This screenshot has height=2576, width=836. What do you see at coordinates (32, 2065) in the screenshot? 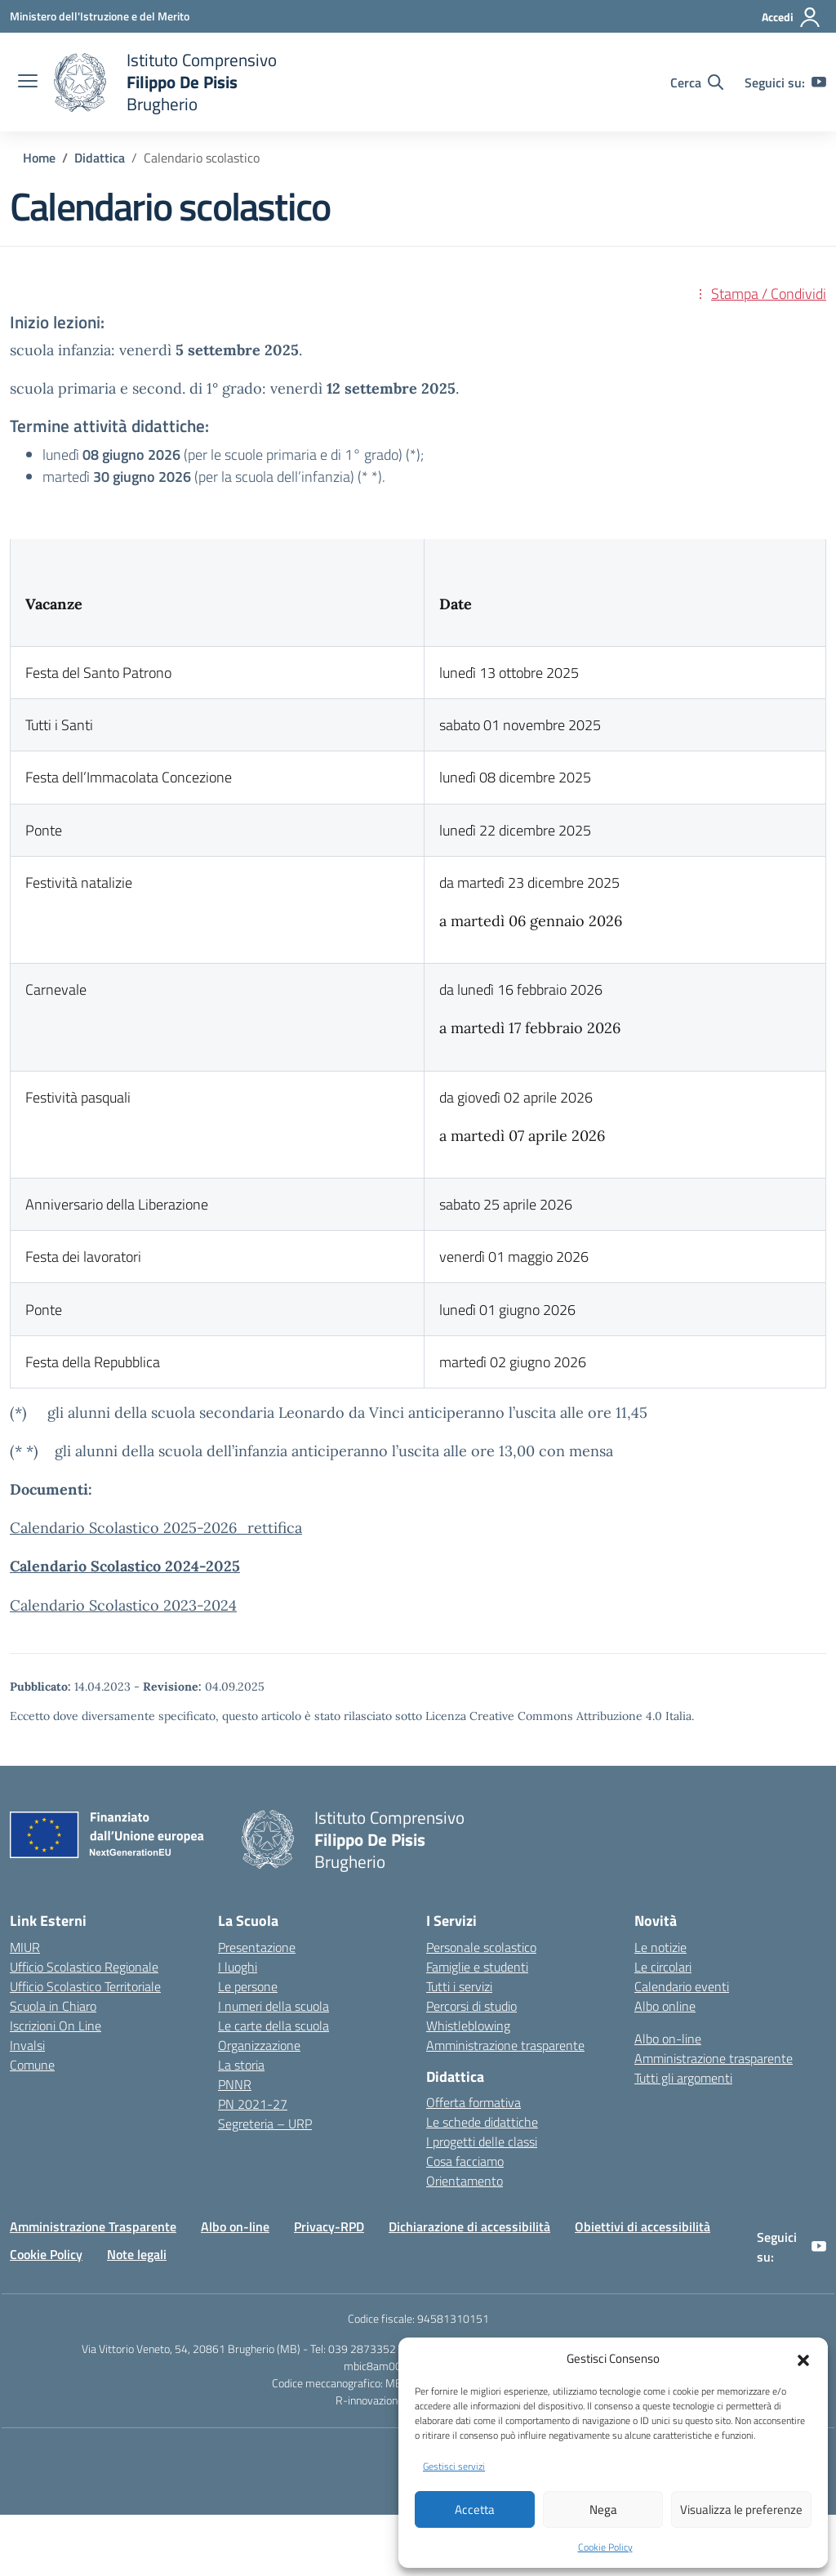
I see `Comune [Comune – link esterno – apertura nuova scheda]` at bounding box center [32, 2065].